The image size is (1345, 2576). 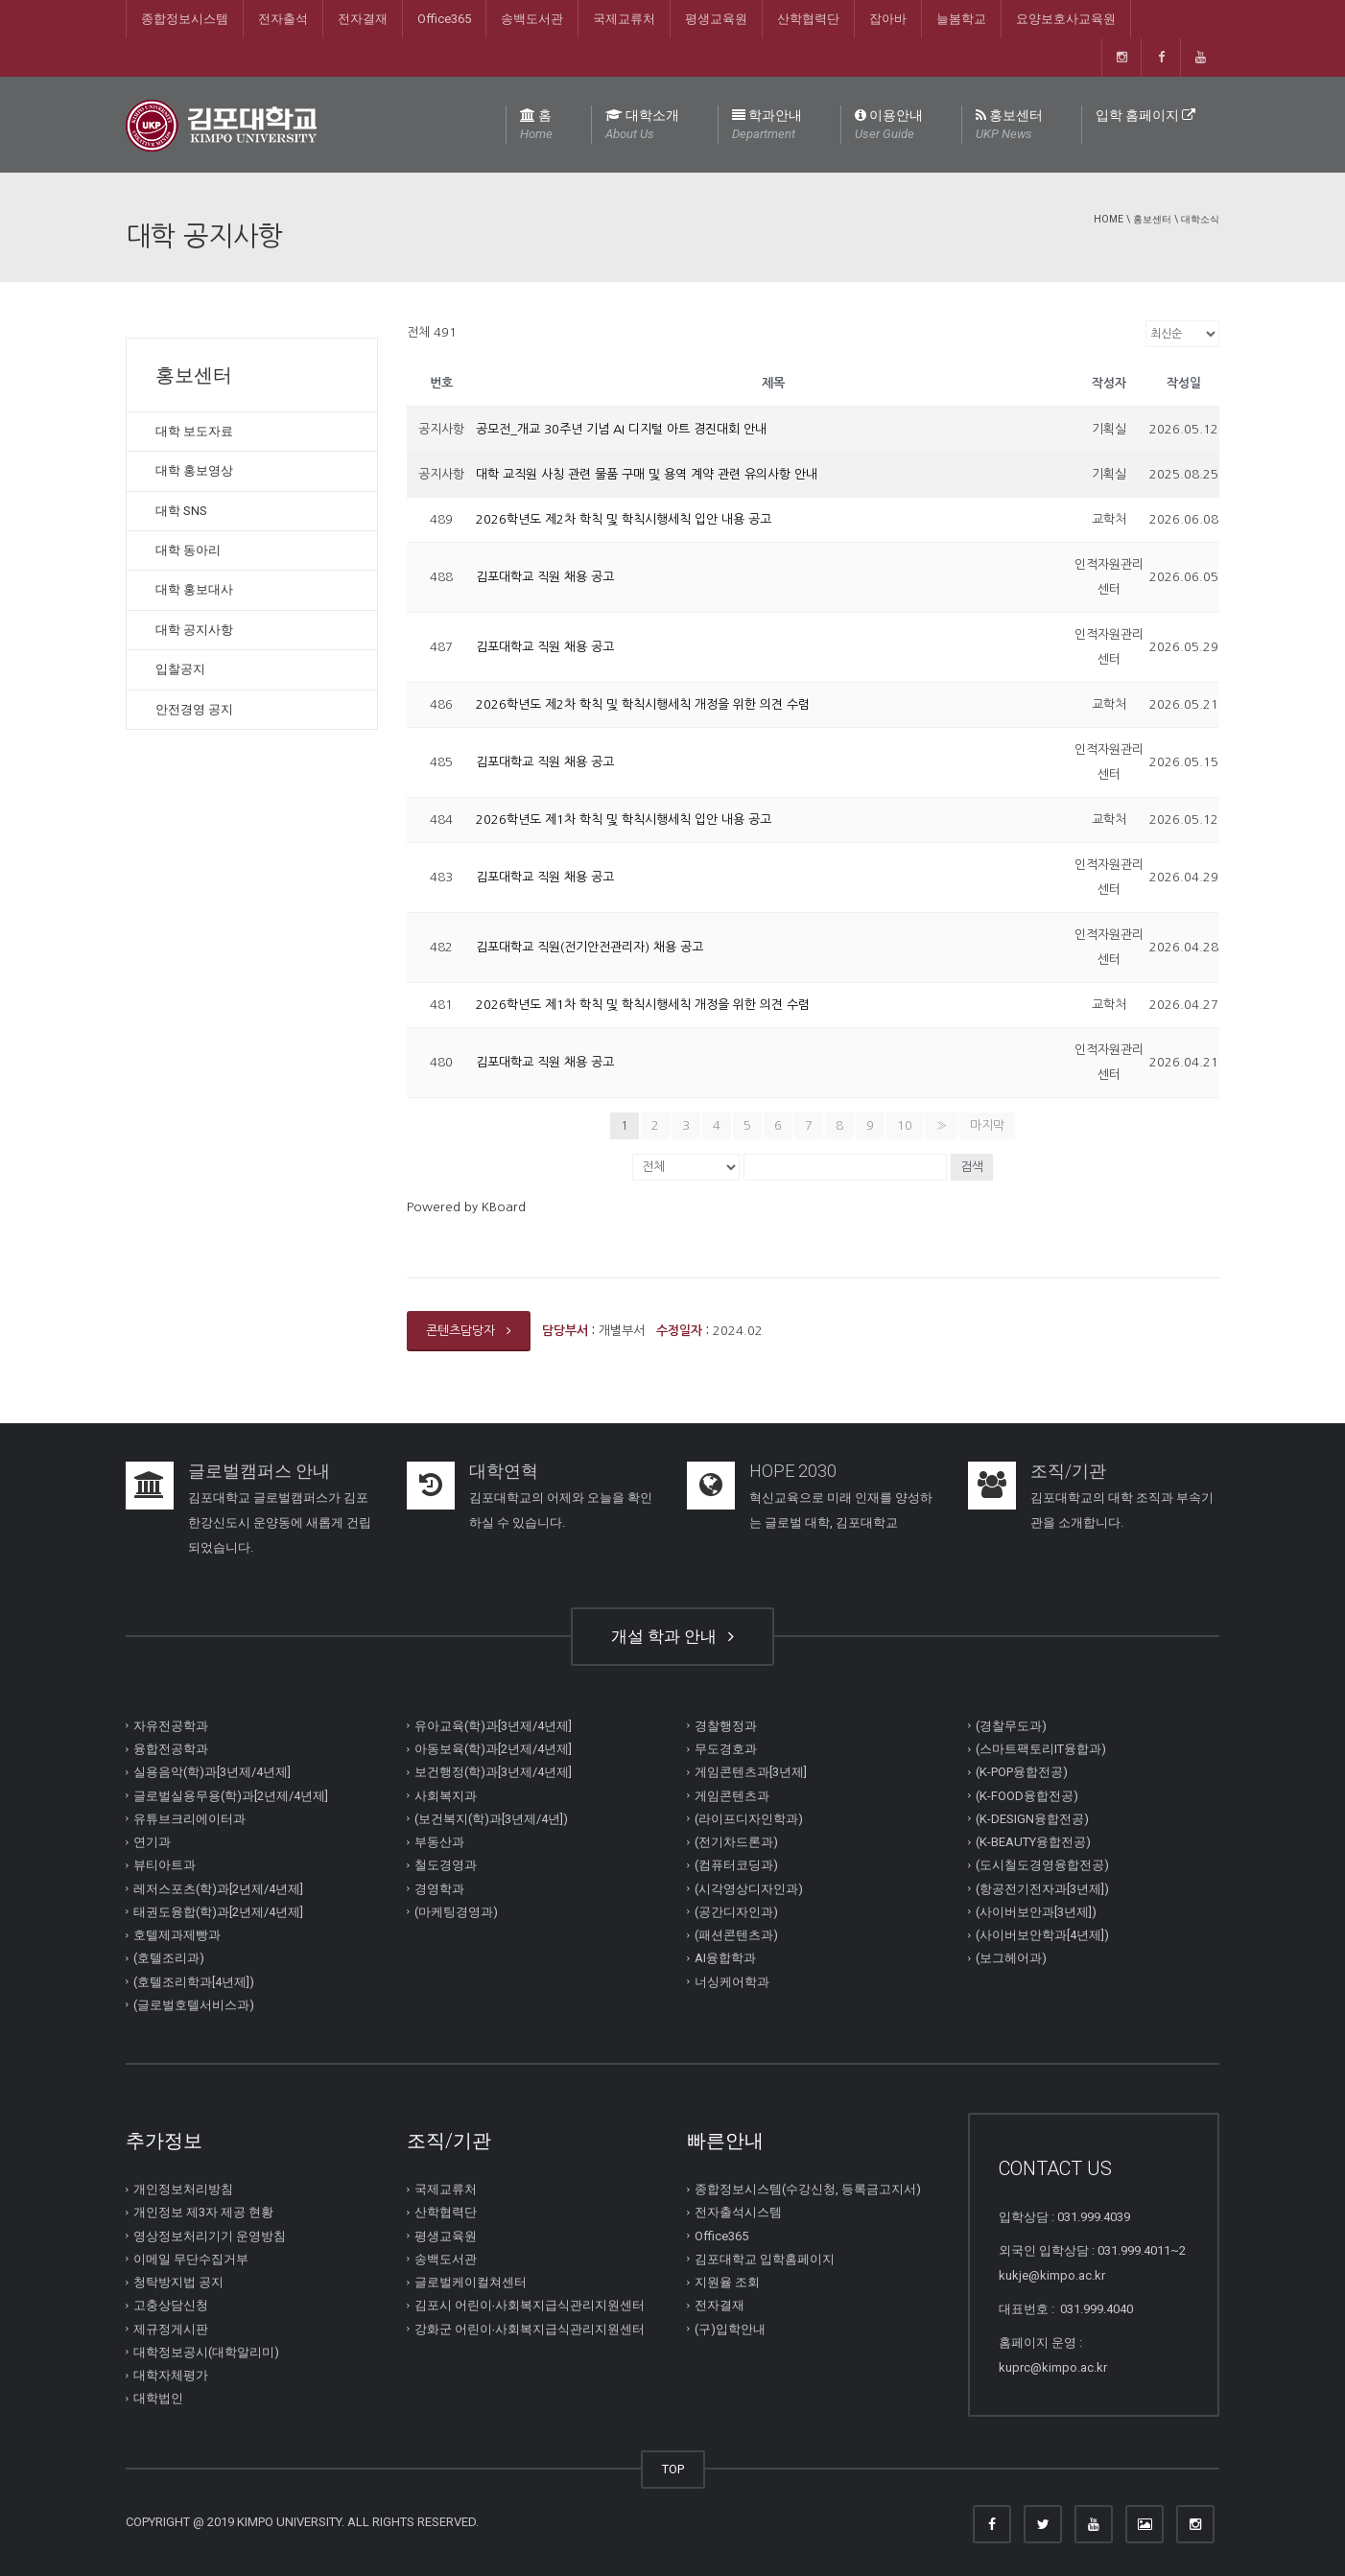 I want to click on 융합전공학과, so click(x=170, y=1749).